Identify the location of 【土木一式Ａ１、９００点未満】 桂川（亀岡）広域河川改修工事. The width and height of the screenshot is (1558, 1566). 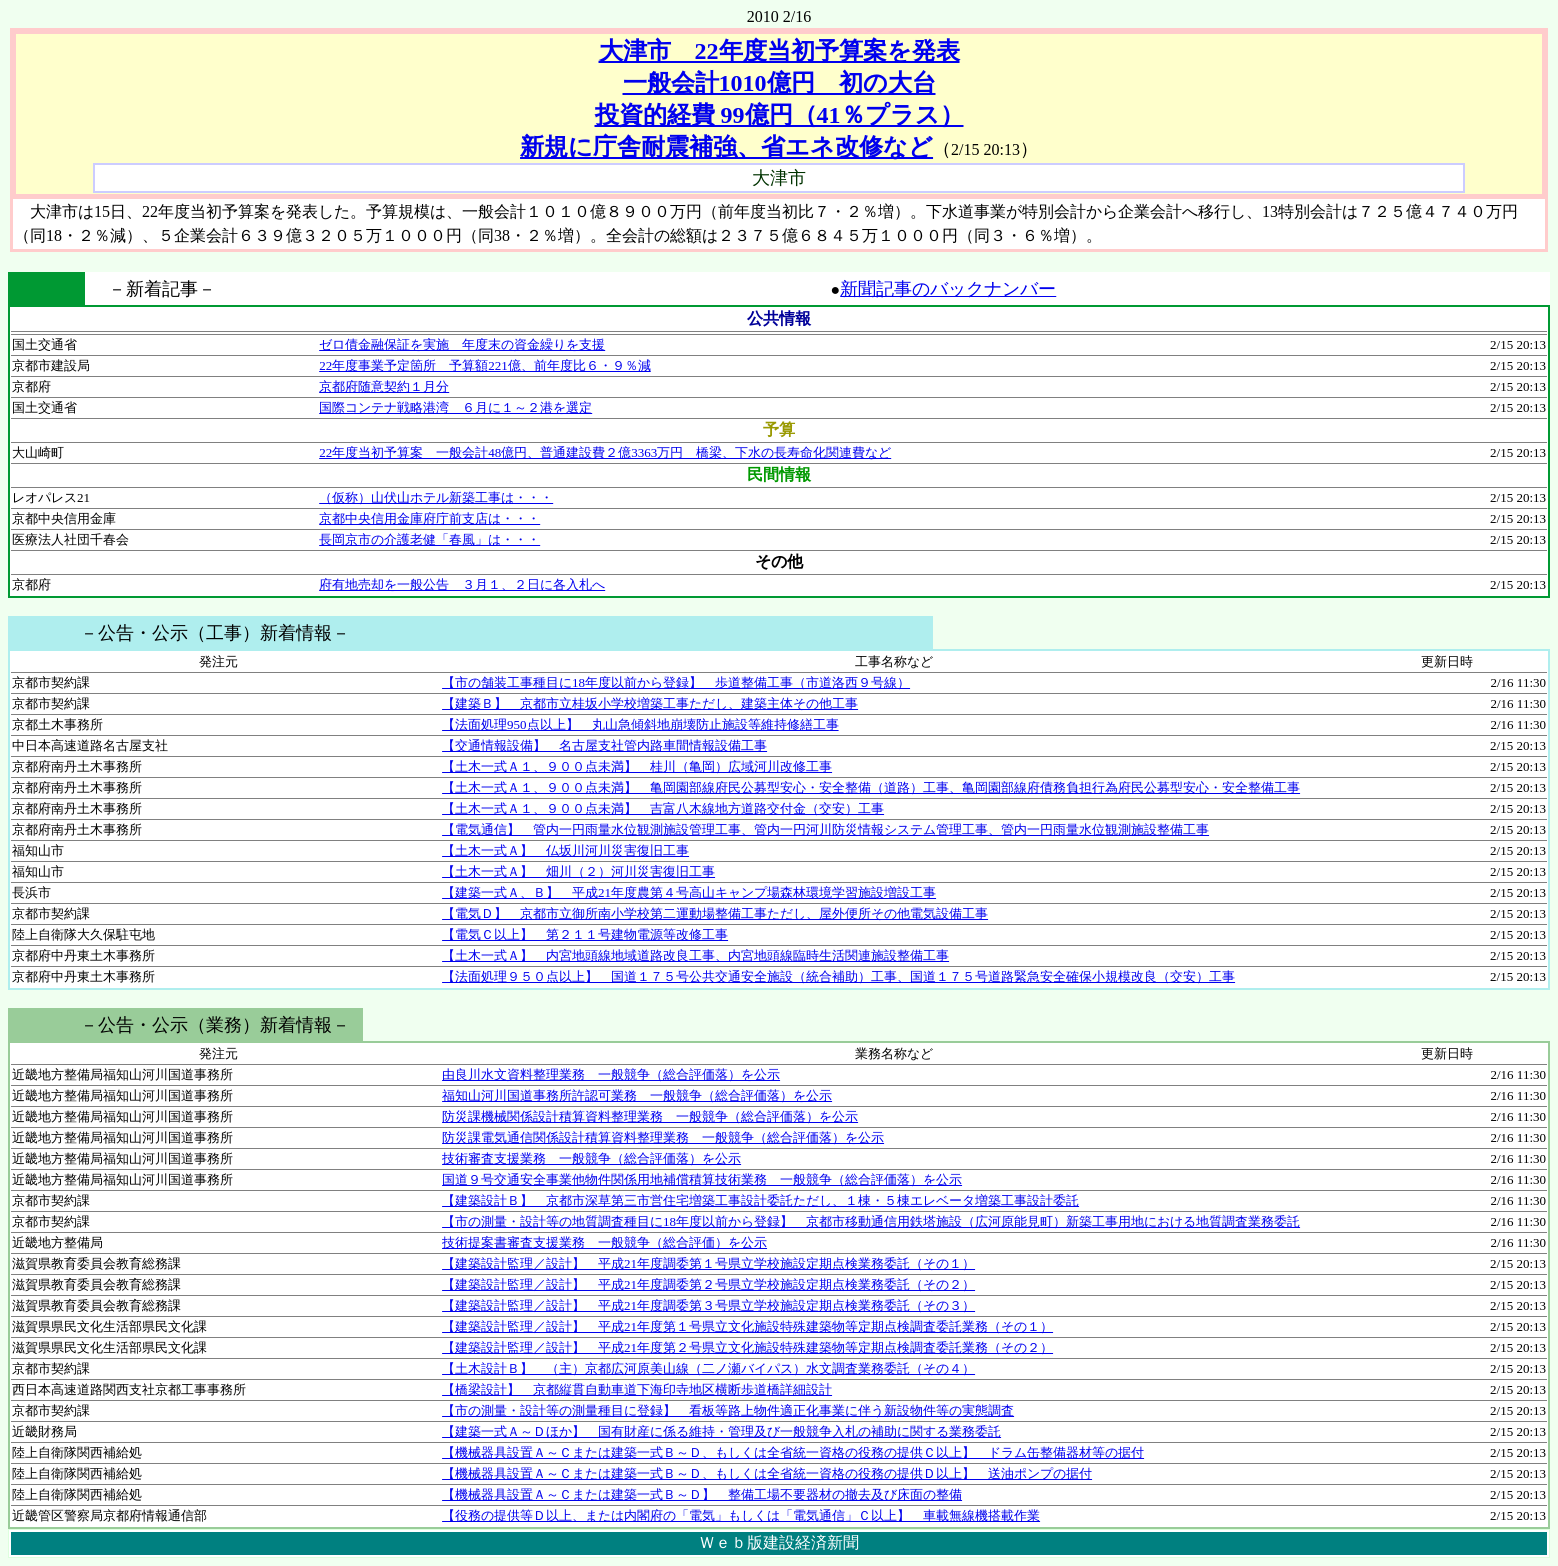
(637, 766).